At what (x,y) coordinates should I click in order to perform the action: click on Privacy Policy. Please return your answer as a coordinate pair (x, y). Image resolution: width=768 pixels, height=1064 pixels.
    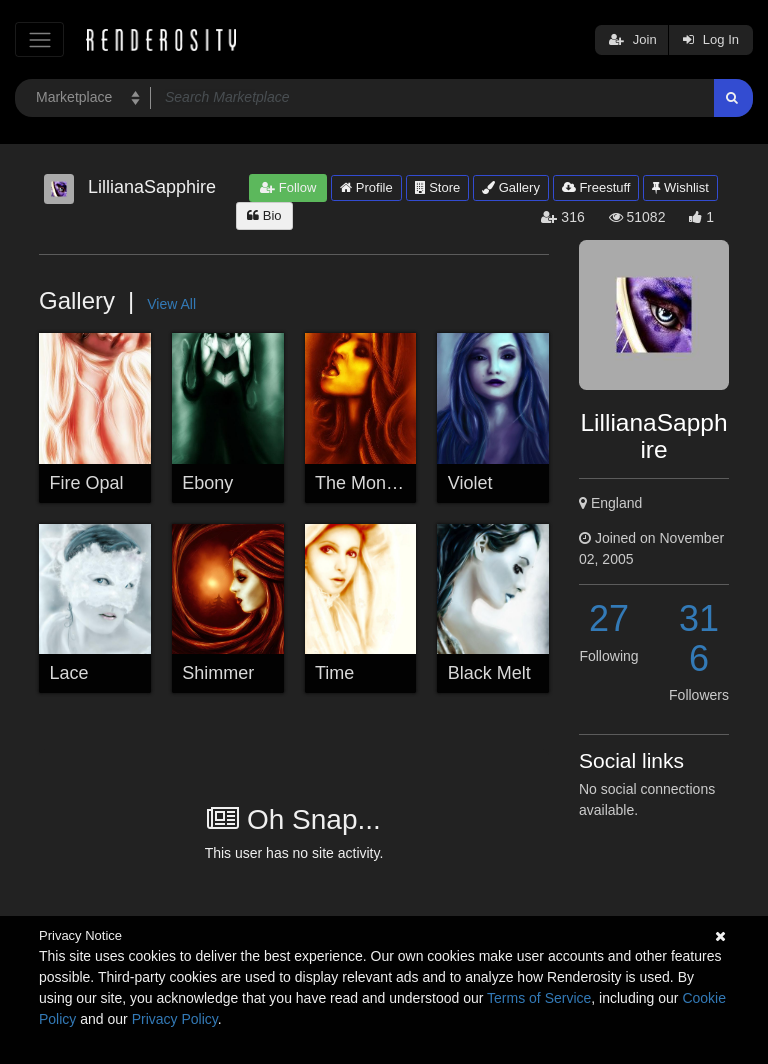
    Looking at the image, I should click on (175, 1019).